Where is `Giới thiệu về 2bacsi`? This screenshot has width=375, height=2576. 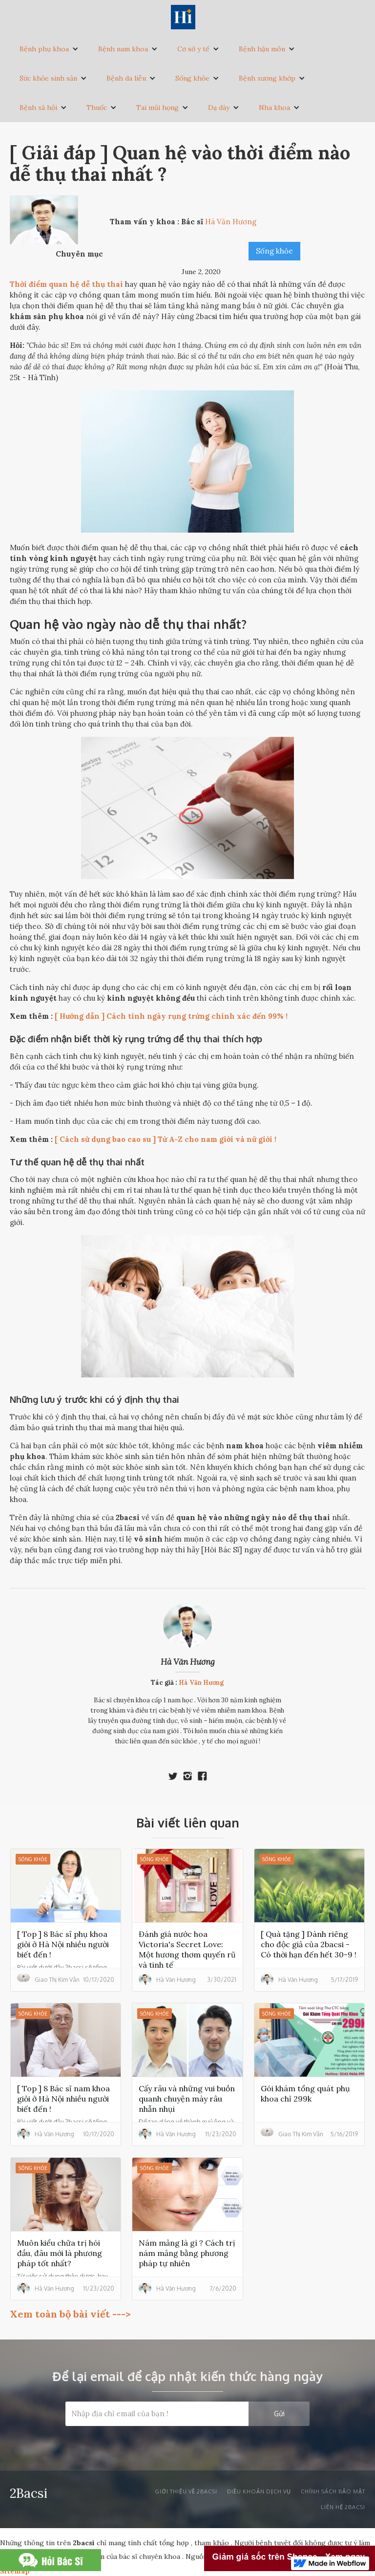 Giới thiệu về 2bacsi is located at coordinates (186, 2491).